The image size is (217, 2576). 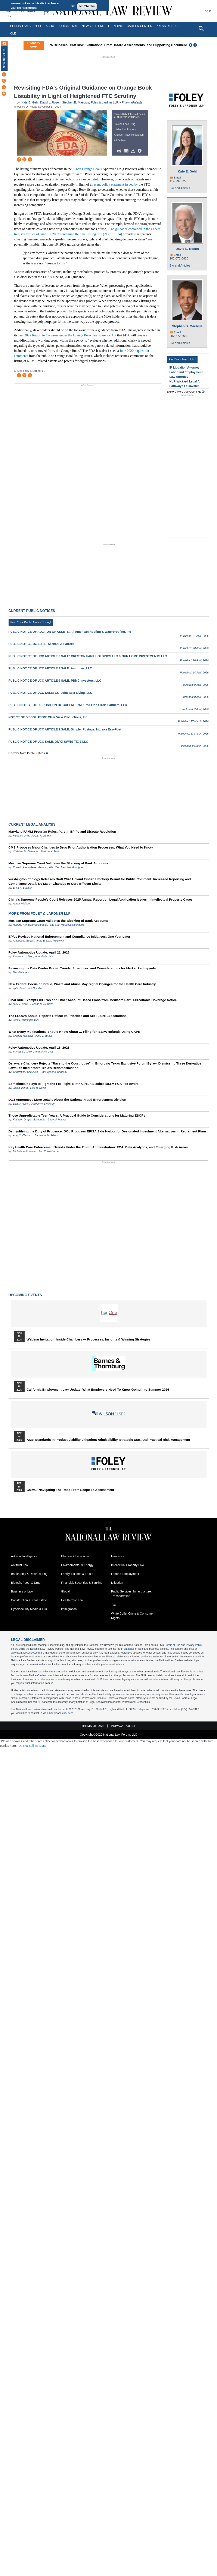 What do you see at coordinates (26, 1019) in the screenshot?
I see `John F. Birmingham Jr.` at bounding box center [26, 1019].